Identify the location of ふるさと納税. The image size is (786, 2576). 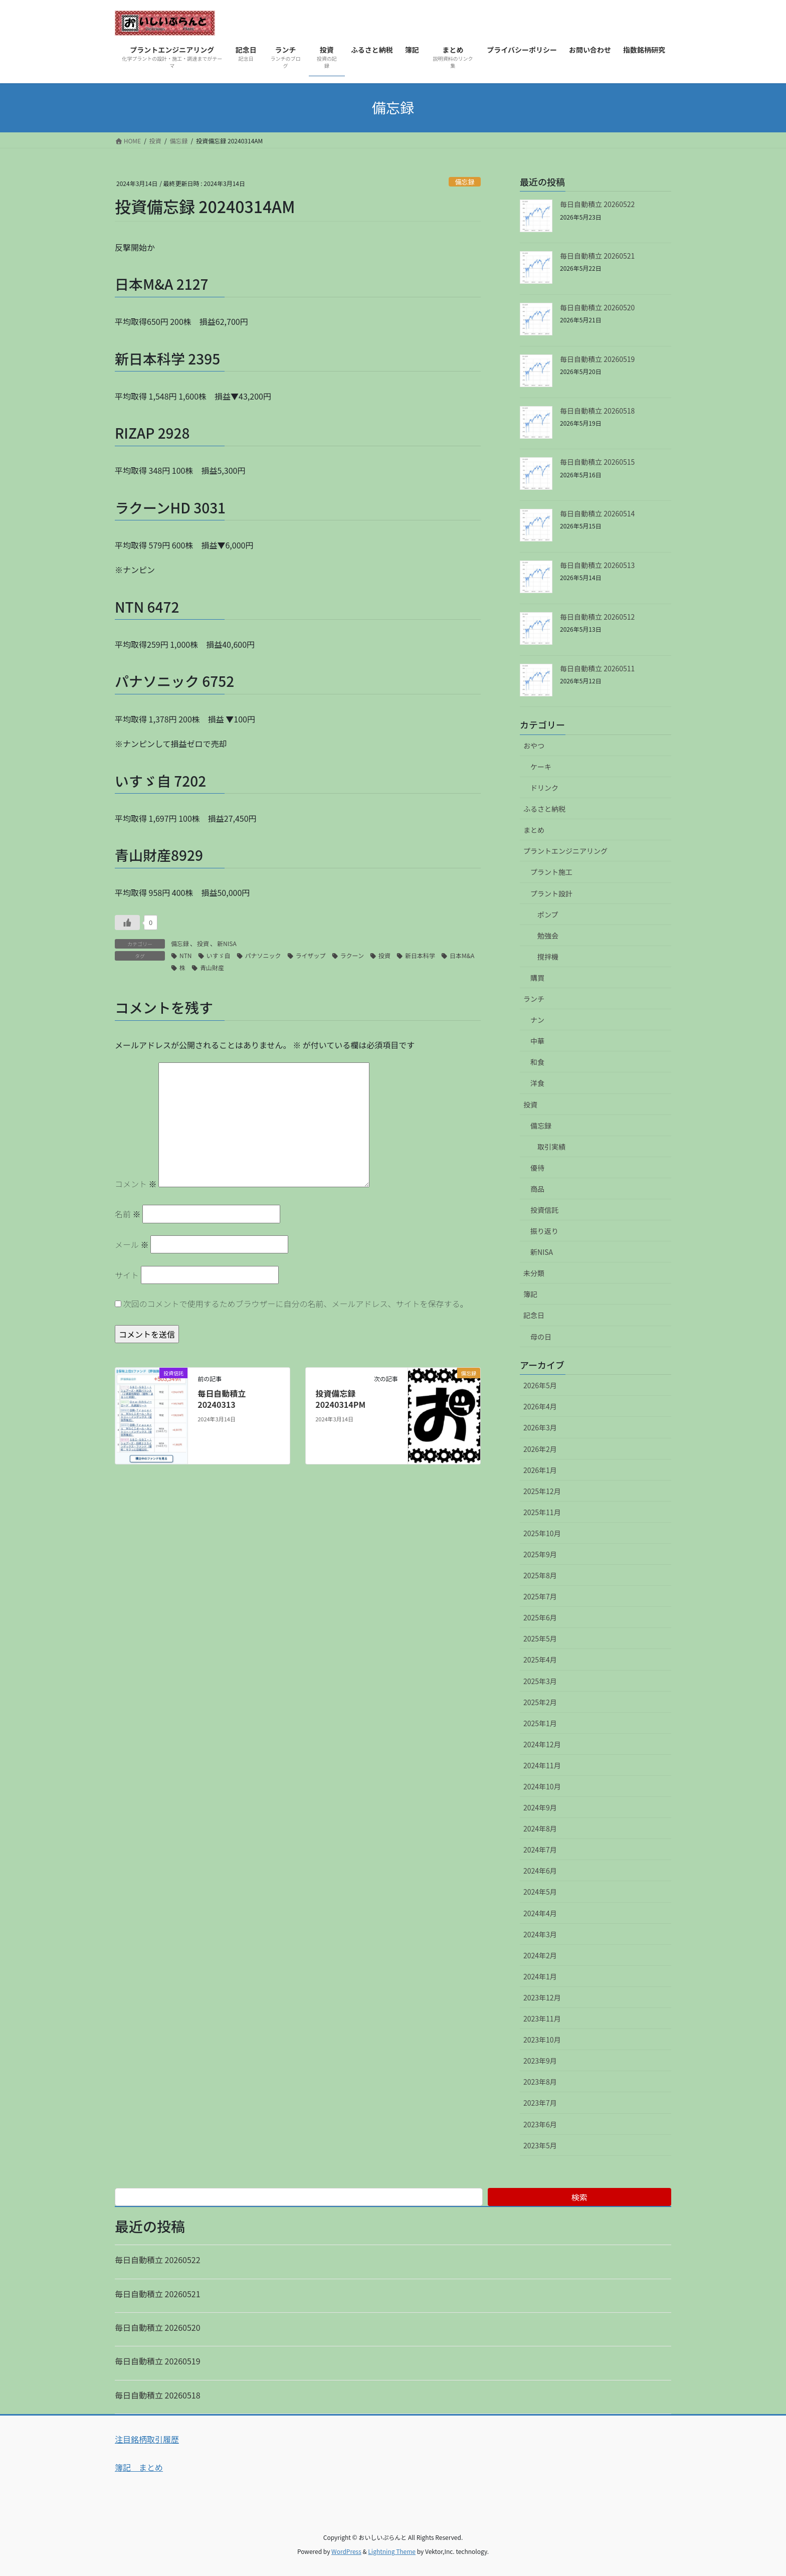
(544, 809).